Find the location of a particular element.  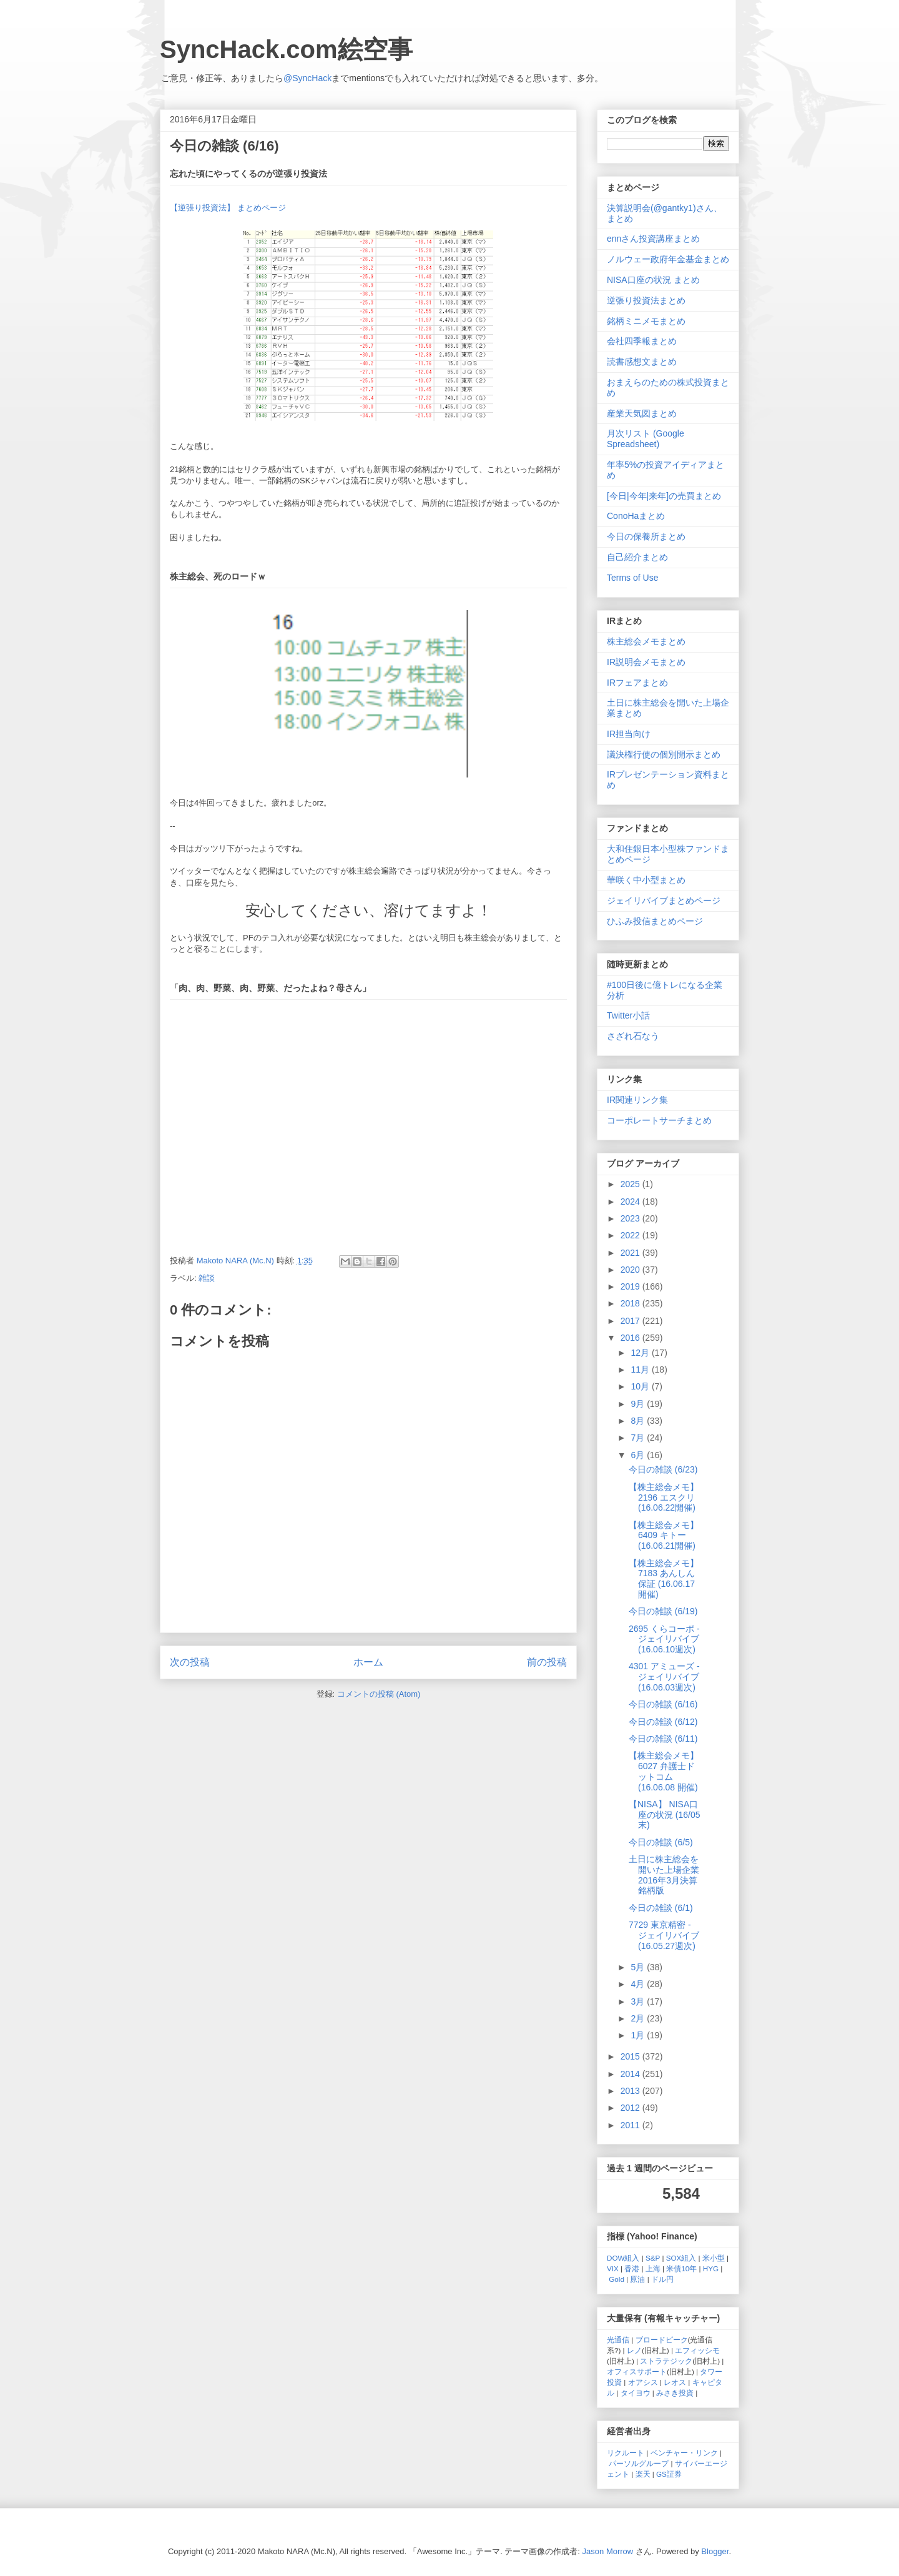

米小型 is located at coordinates (713, 2258).